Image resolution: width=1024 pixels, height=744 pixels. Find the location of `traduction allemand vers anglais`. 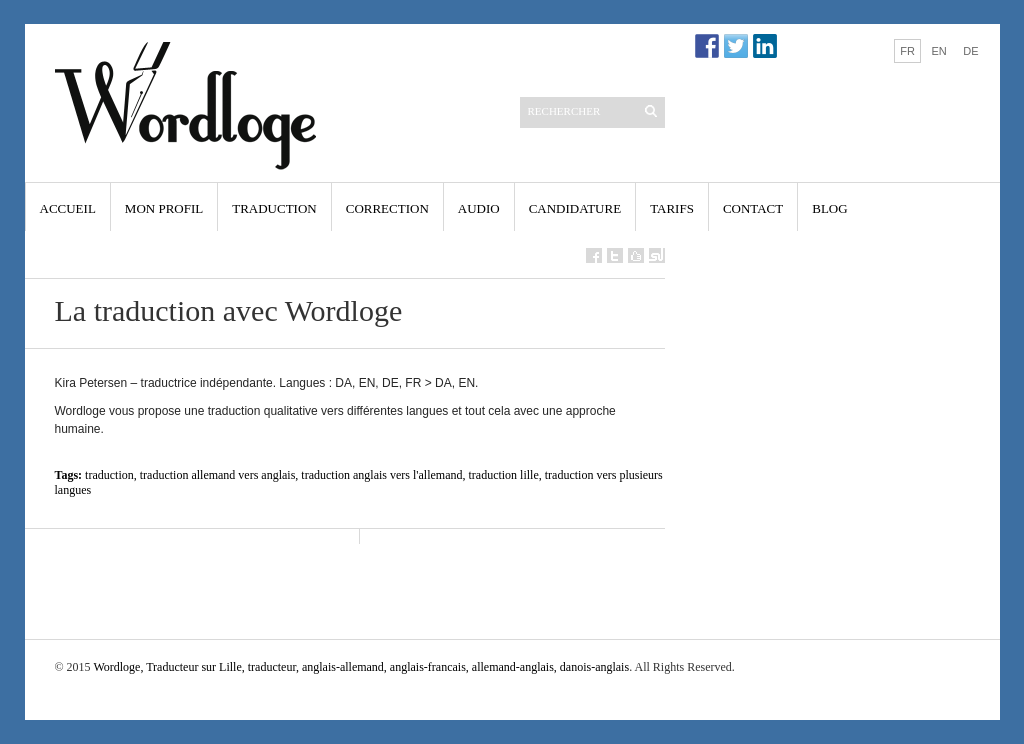

traduction allemand vers anglais is located at coordinates (218, 475).